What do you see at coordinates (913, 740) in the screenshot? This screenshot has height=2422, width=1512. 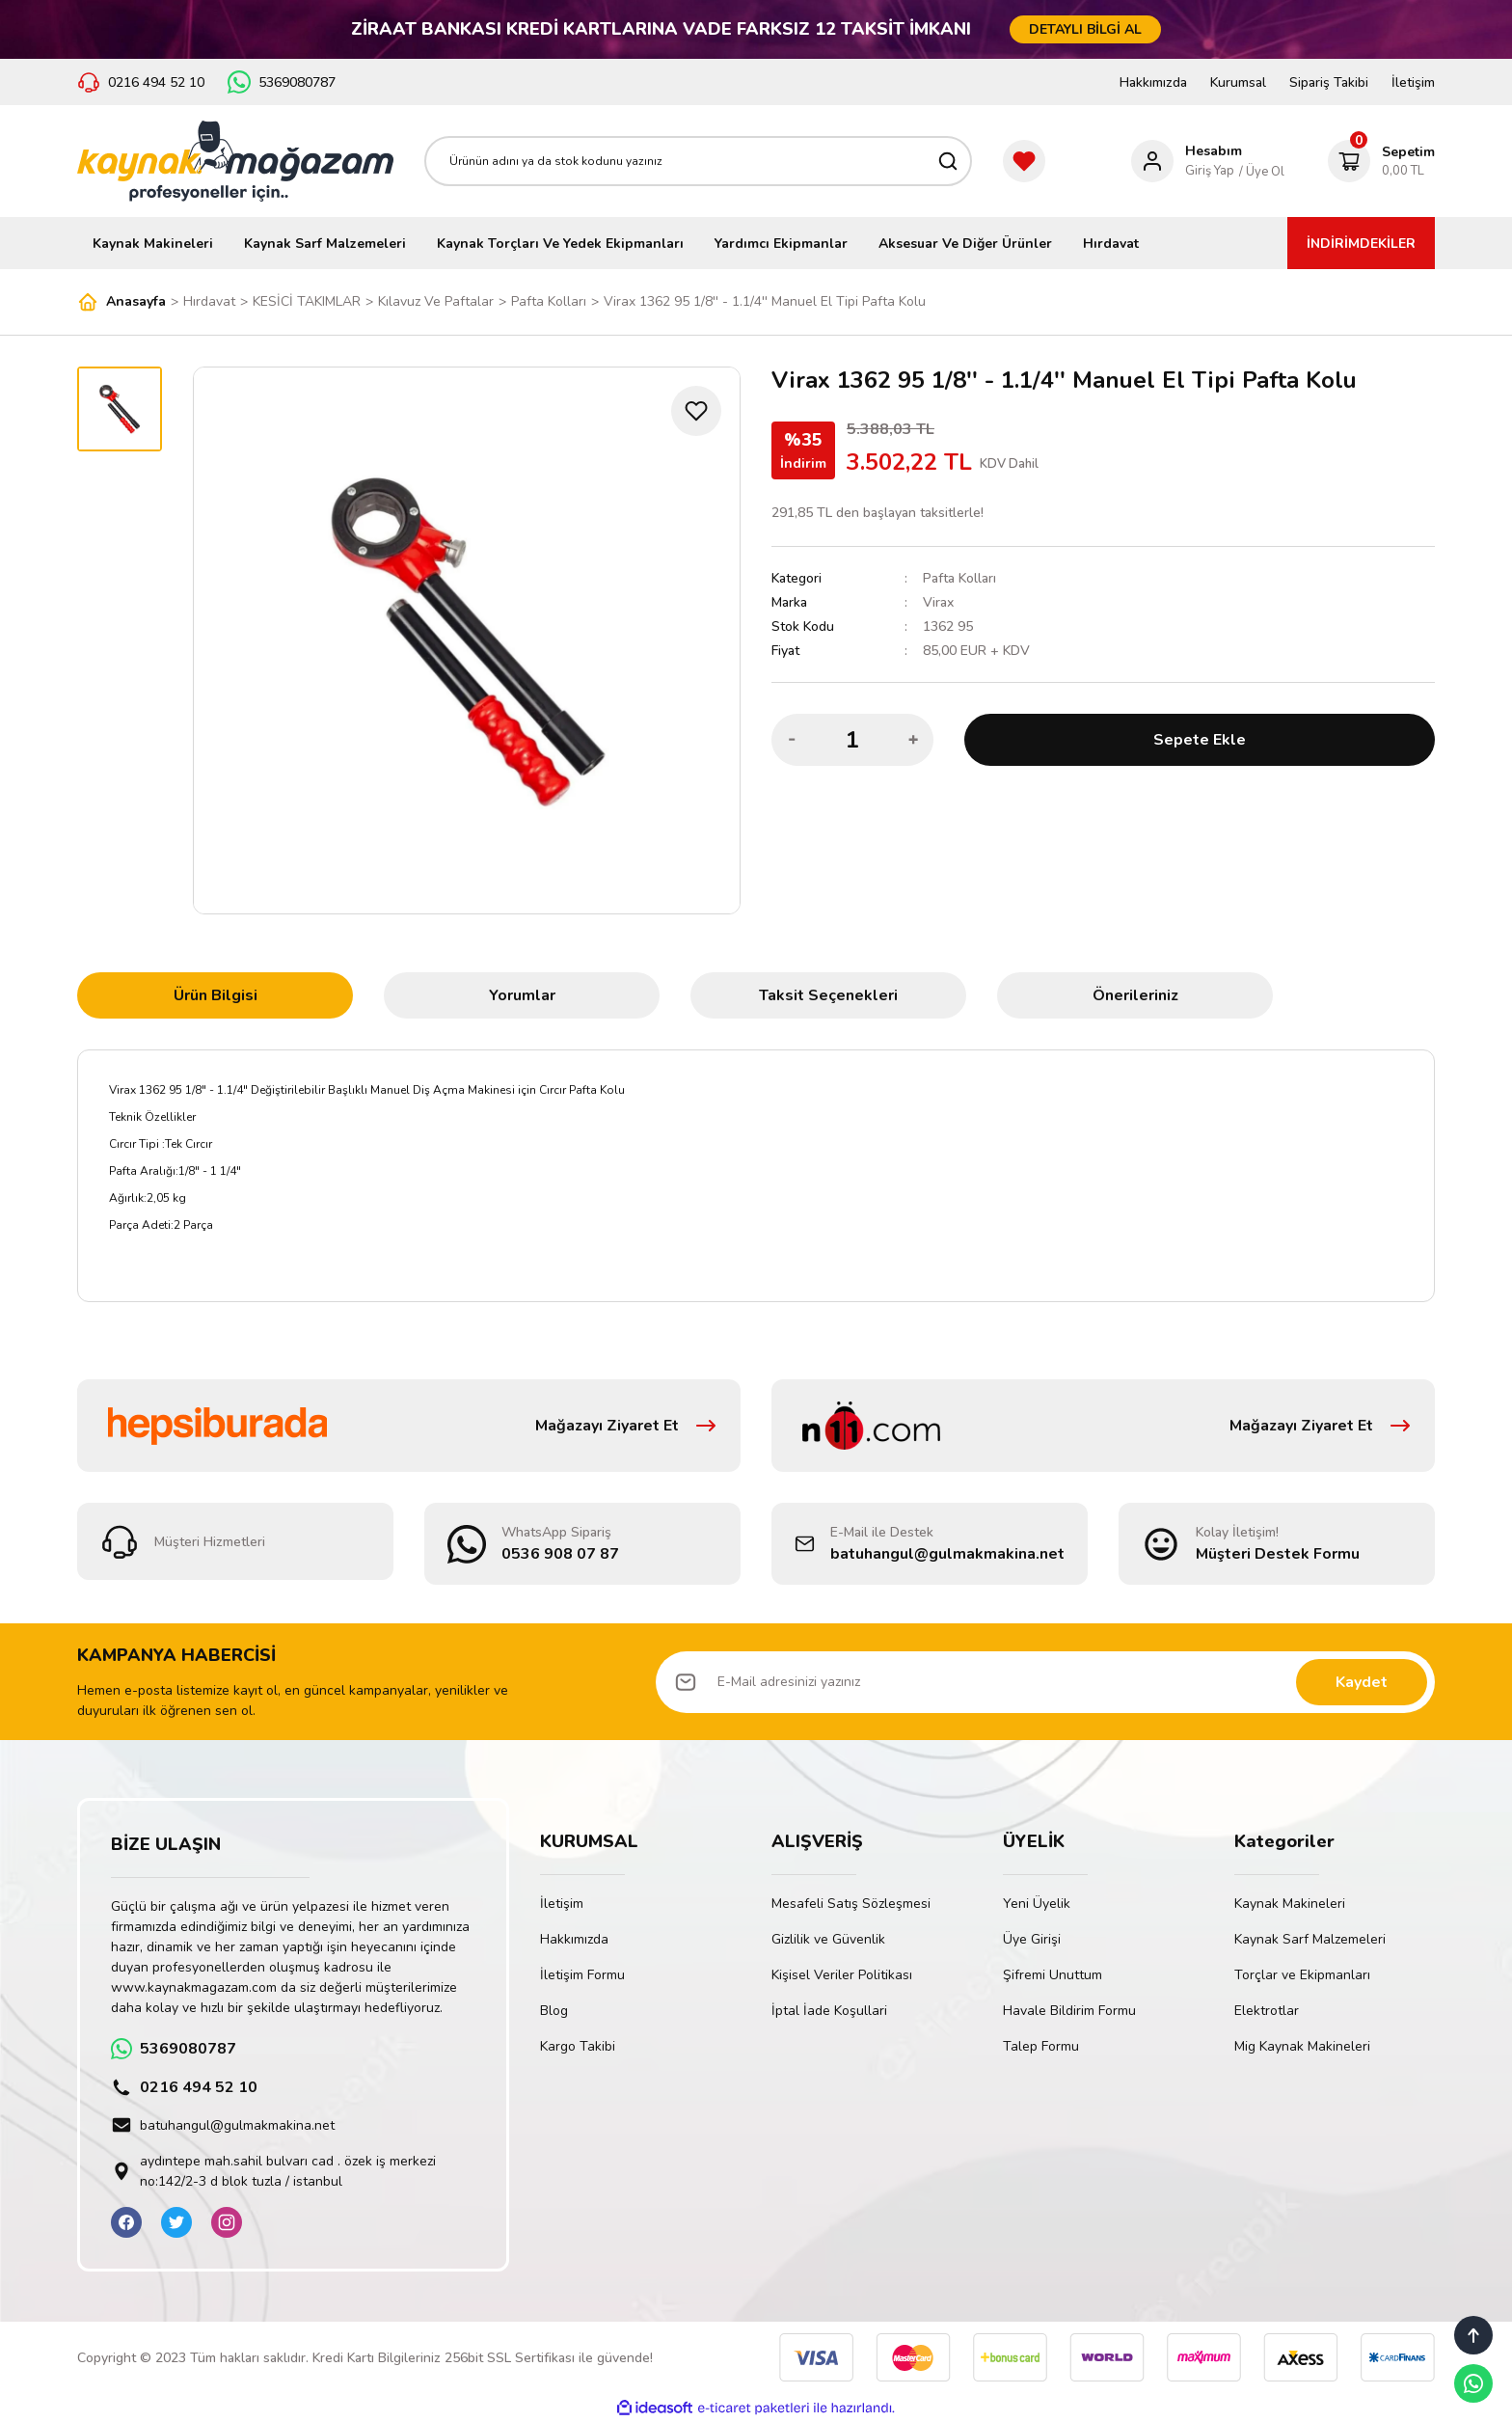 I see `[Increase Quantity]` at bounding box center [913, 740].